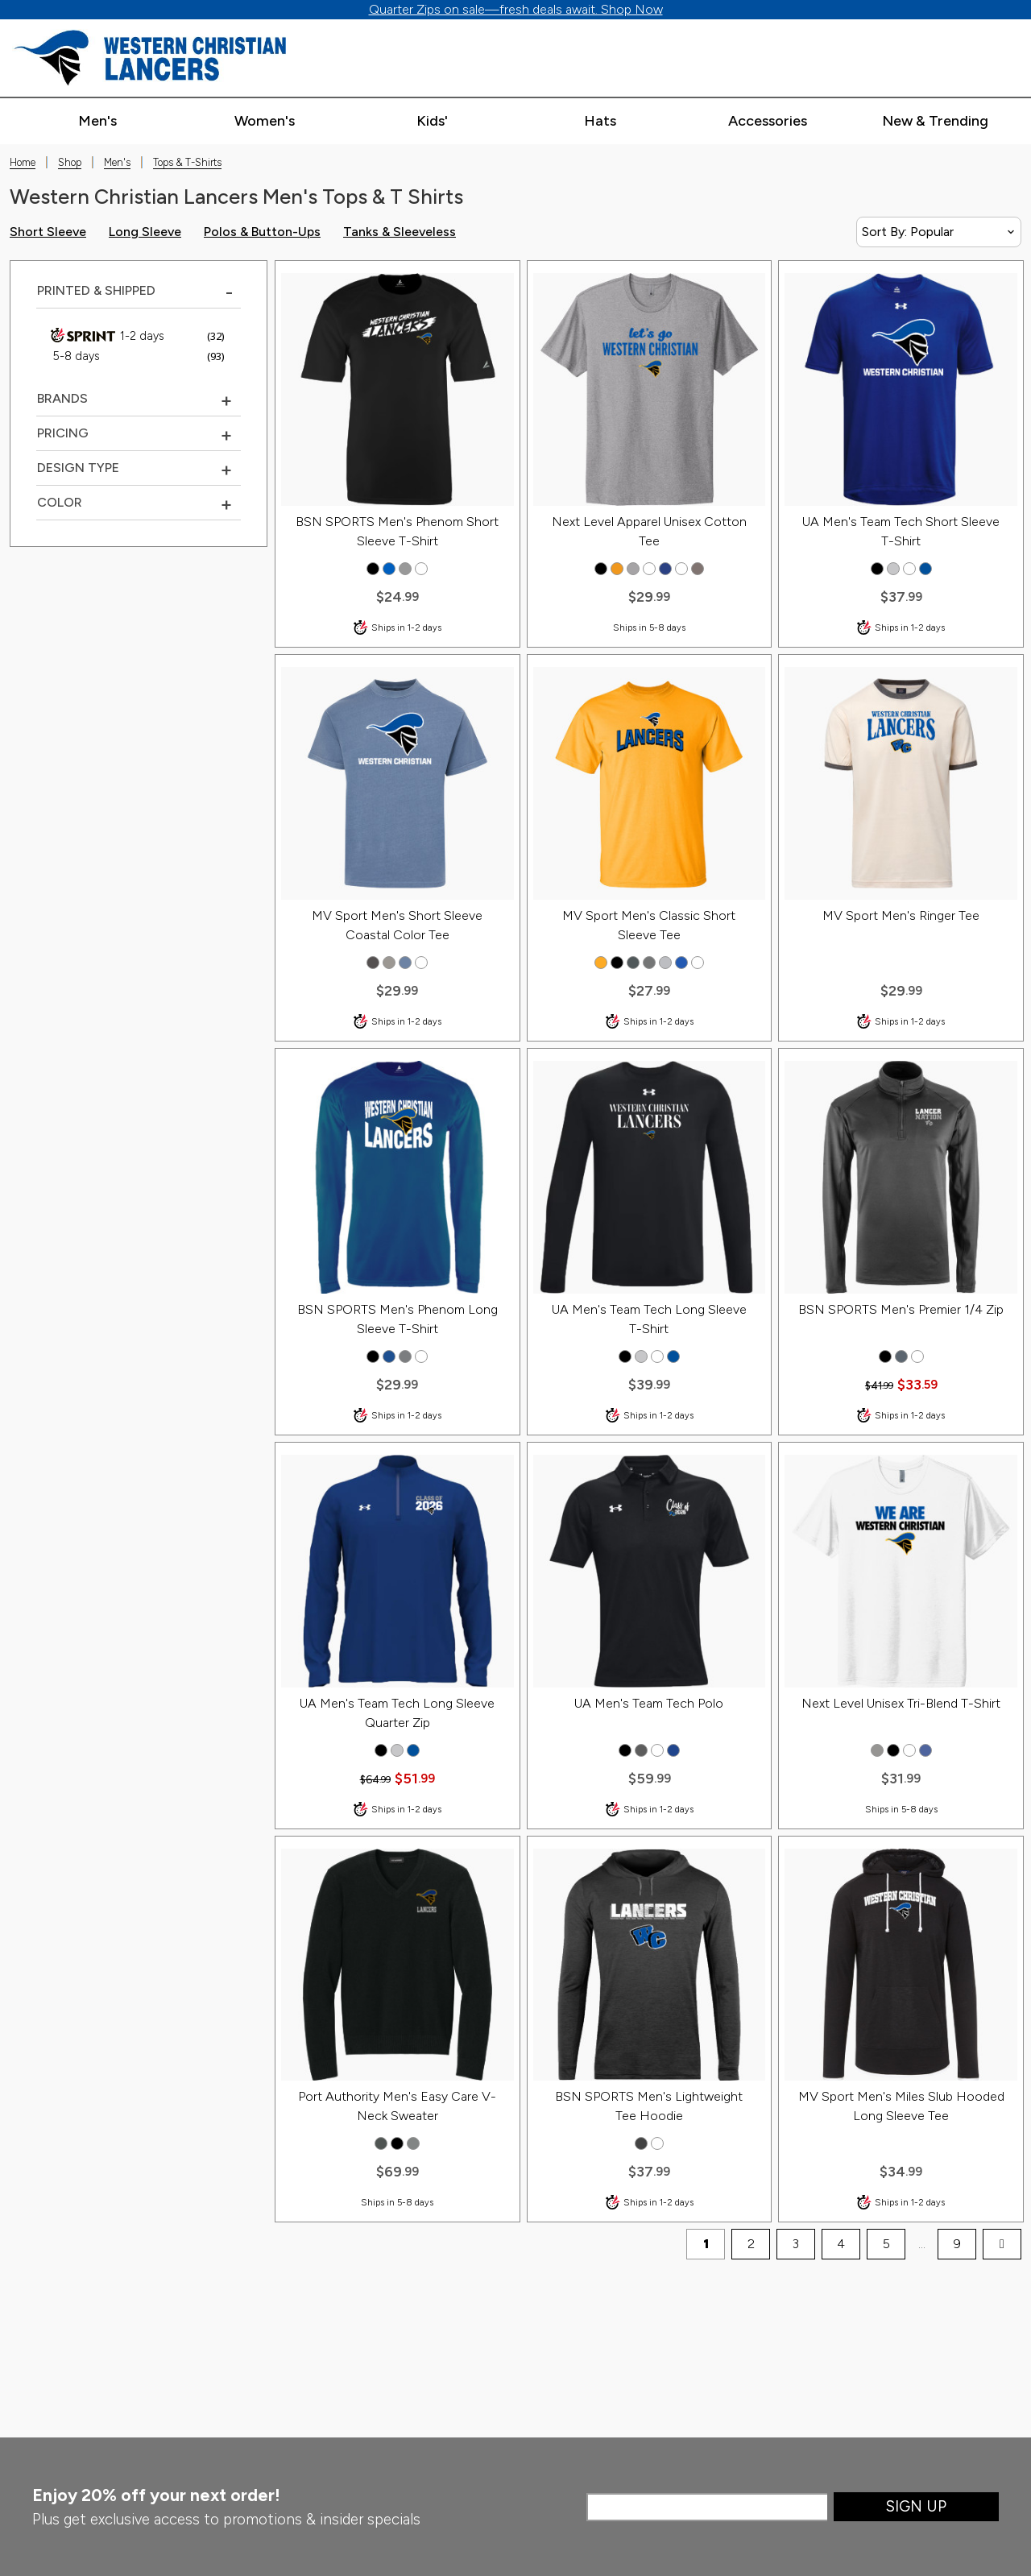 The image size is (1031, 2576). What do you see at coordinates (48, 231) in the screenshot?
I see `Short Sleeve` at bounding box center [48, 231].